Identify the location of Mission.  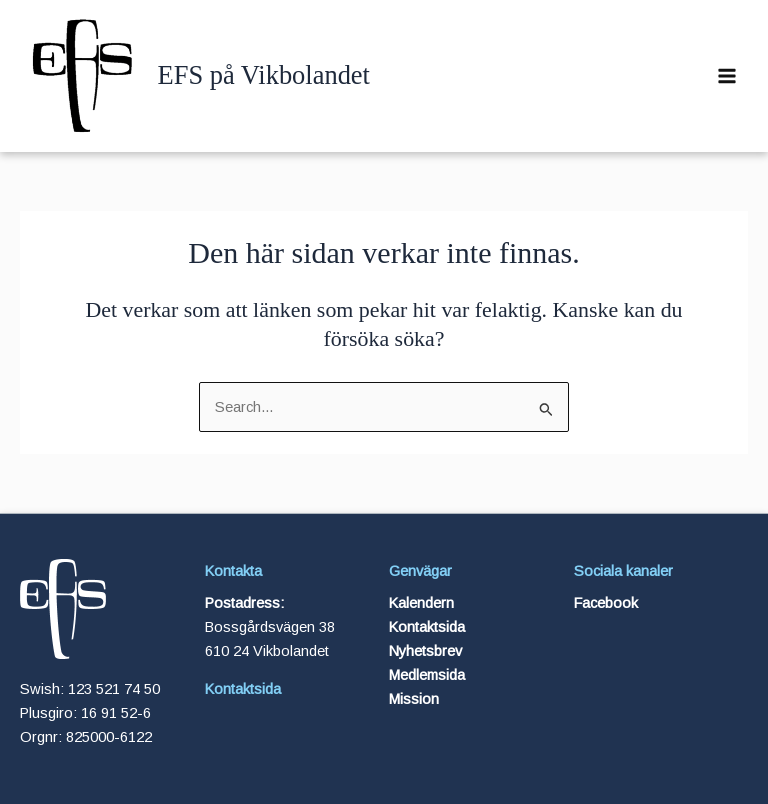
(414, 699).